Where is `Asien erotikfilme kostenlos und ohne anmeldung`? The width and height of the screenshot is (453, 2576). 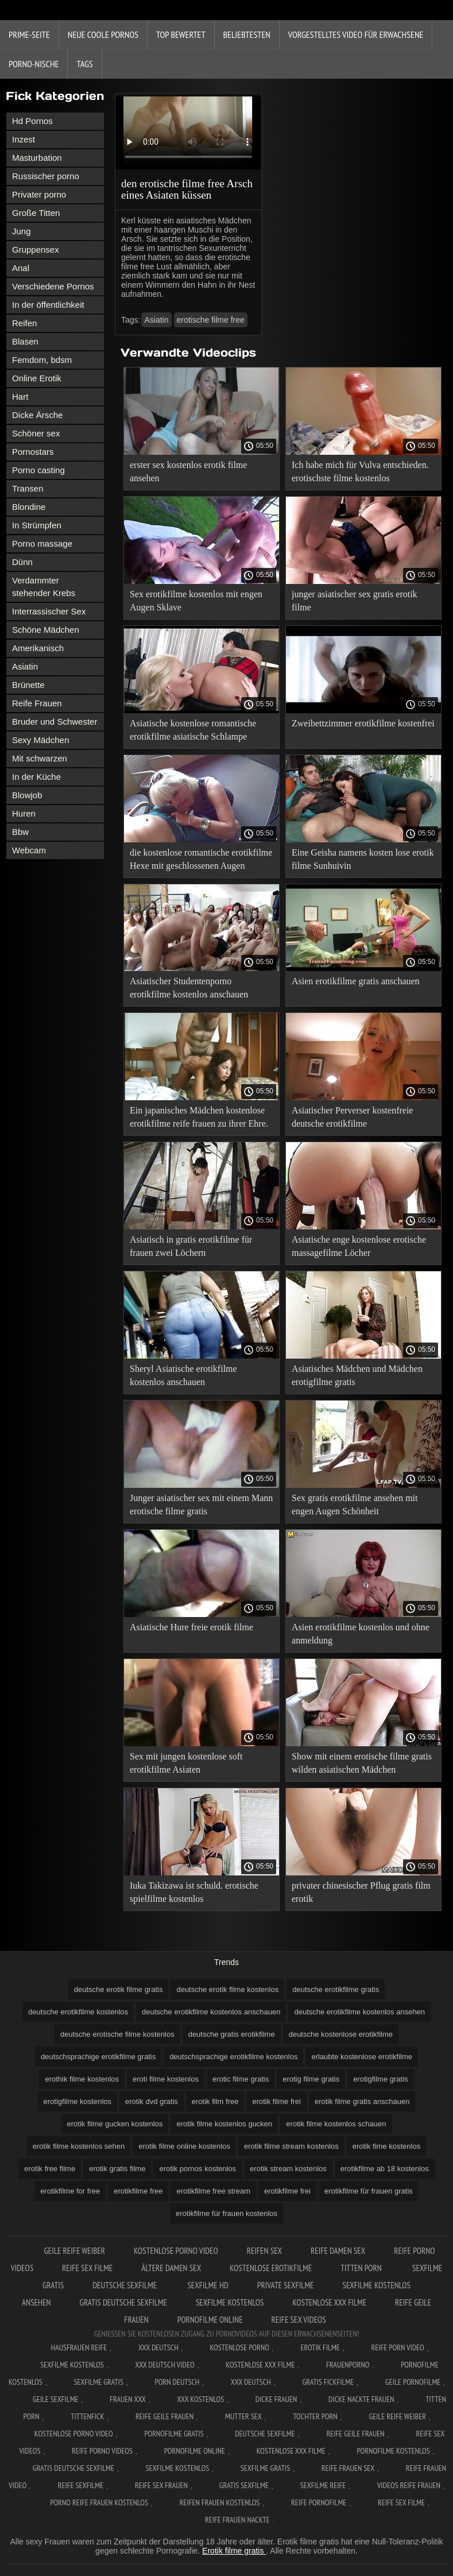 Asien erotikfilme kostenlos und ohne anmeldung is located at coordinates (360, 1633).